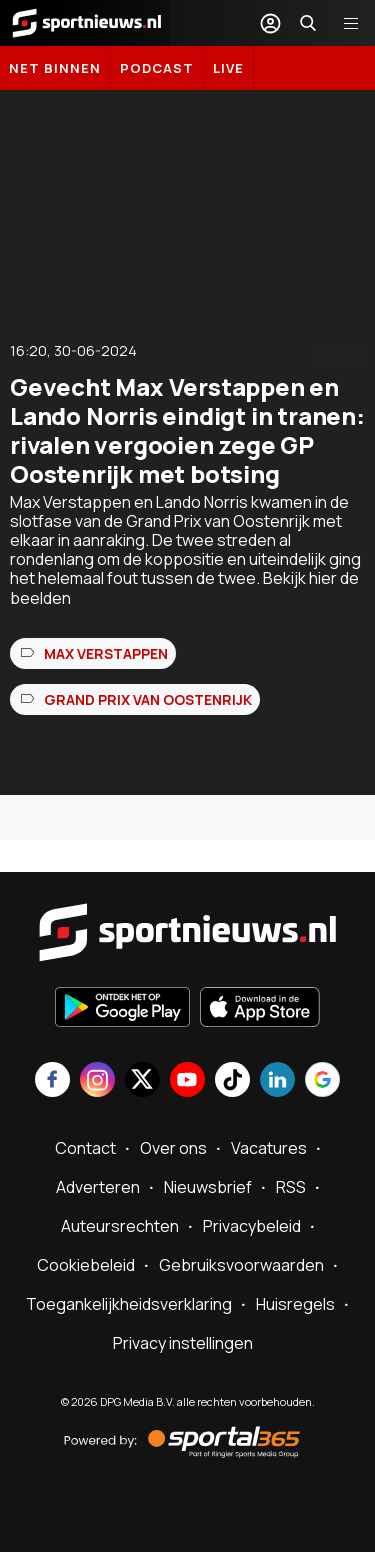  What do you see at coordinates (55, 68) in the screenshot?
I see `Net binnen` at bounding box center [55, 68].